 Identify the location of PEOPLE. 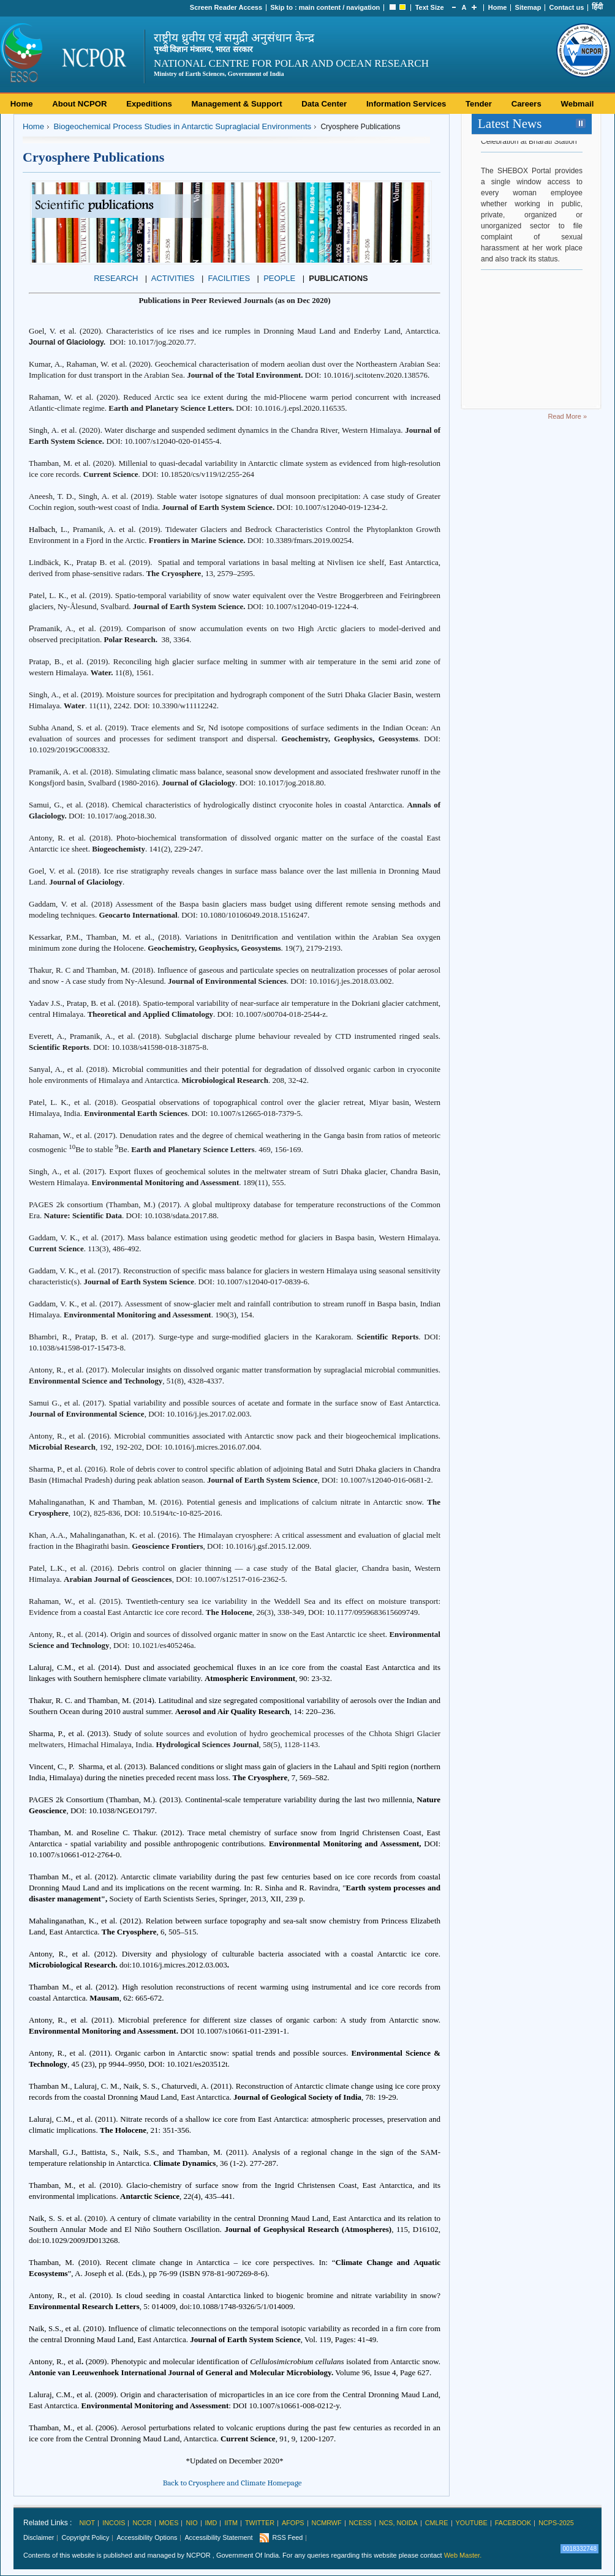
(279, 278).